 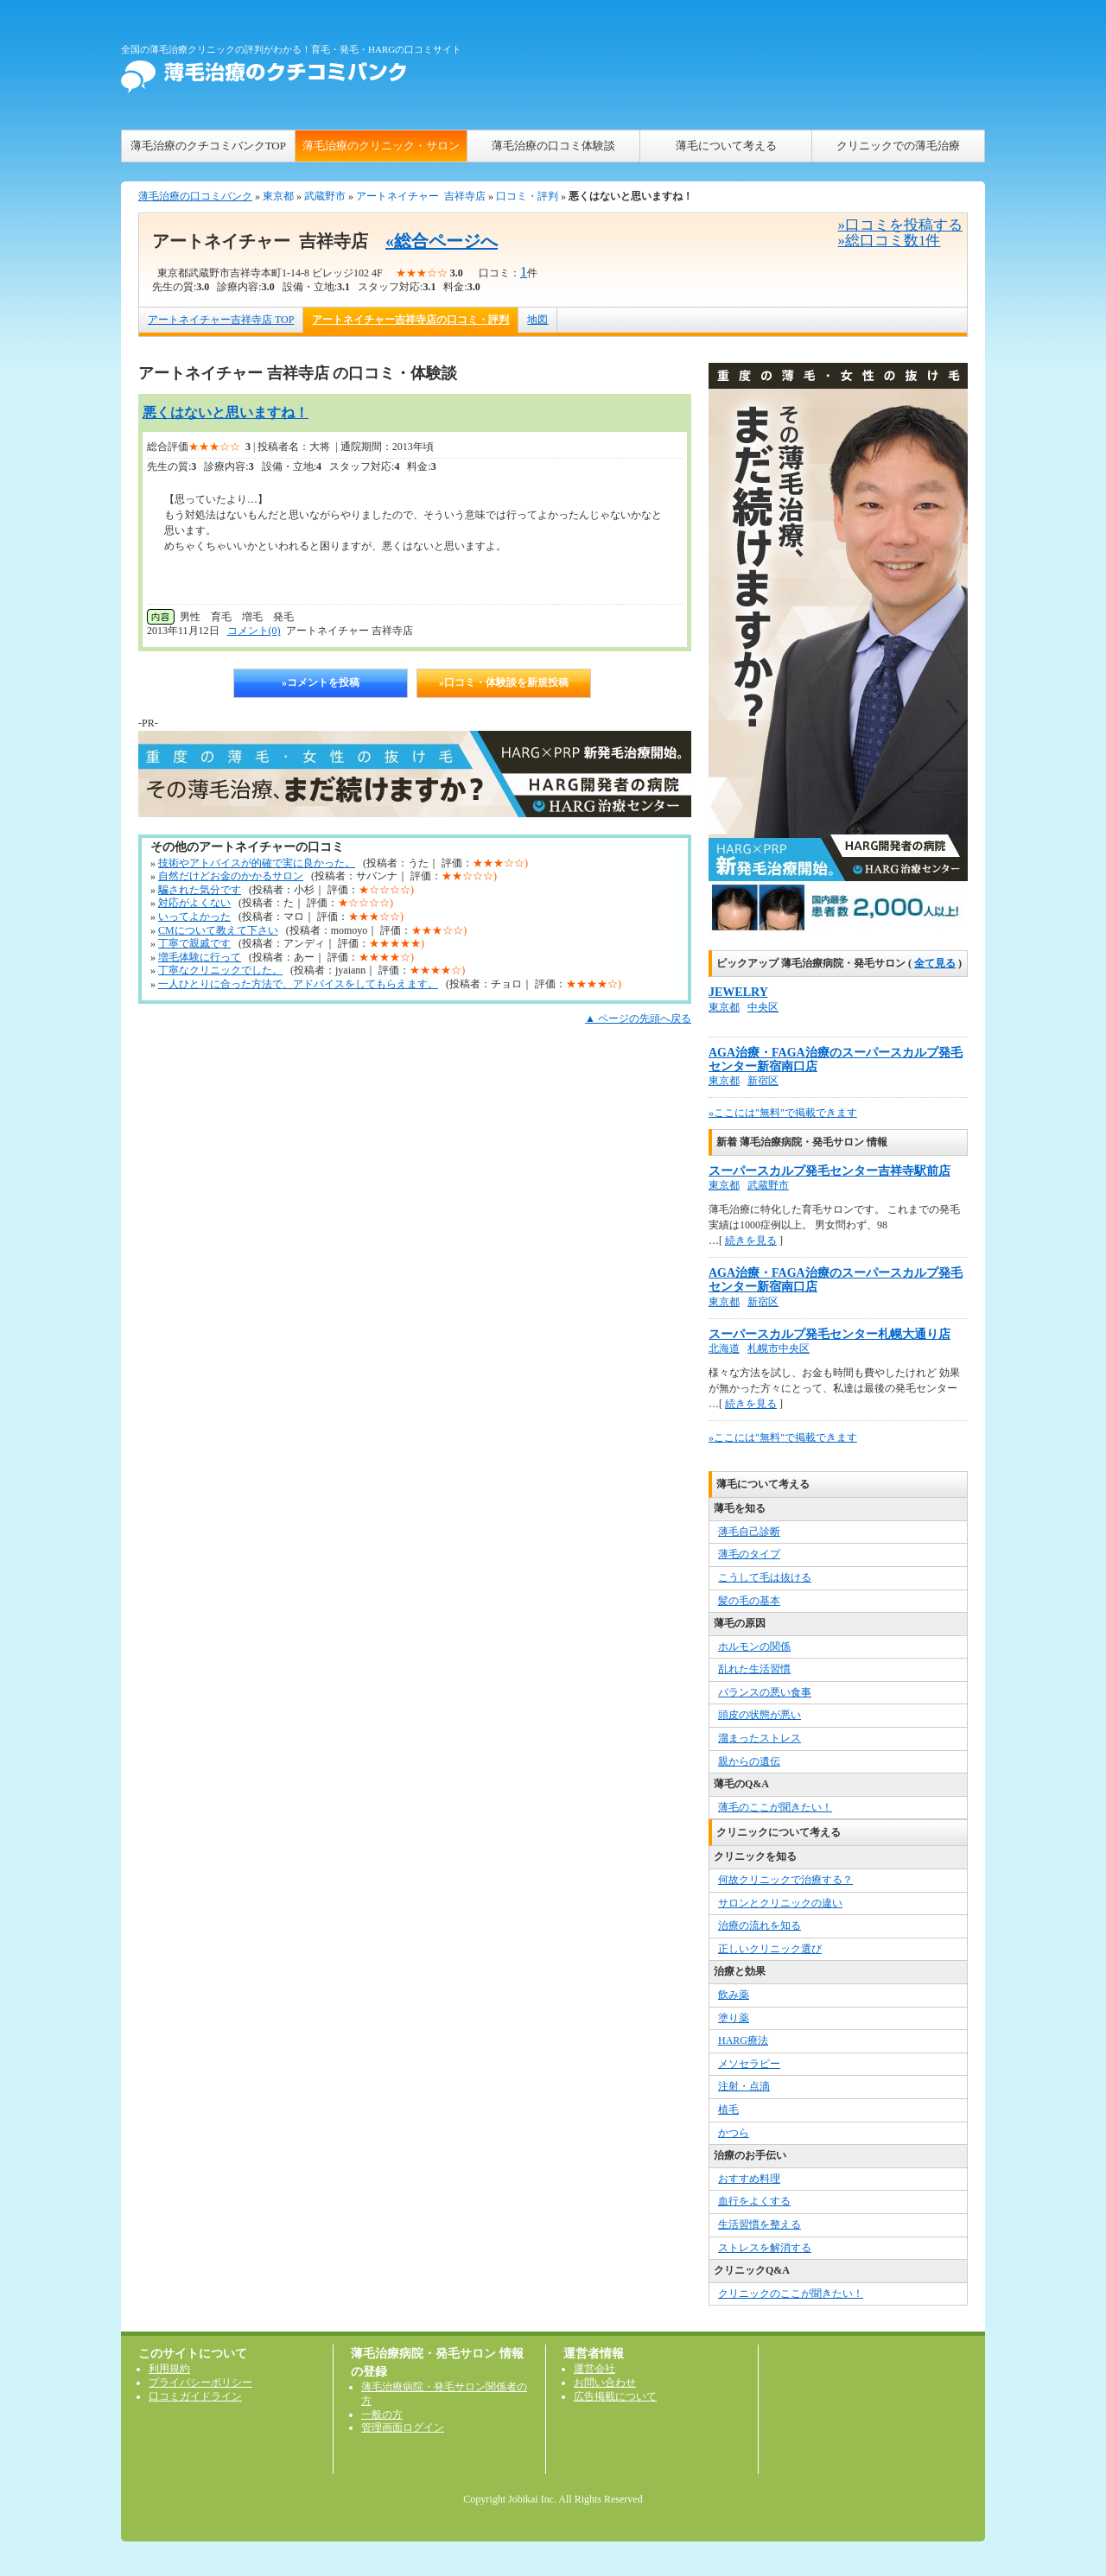 What do you see at coordinates (724, 1348) in the screenshot?
I see `北海道` at bounding box center [724, 1348].